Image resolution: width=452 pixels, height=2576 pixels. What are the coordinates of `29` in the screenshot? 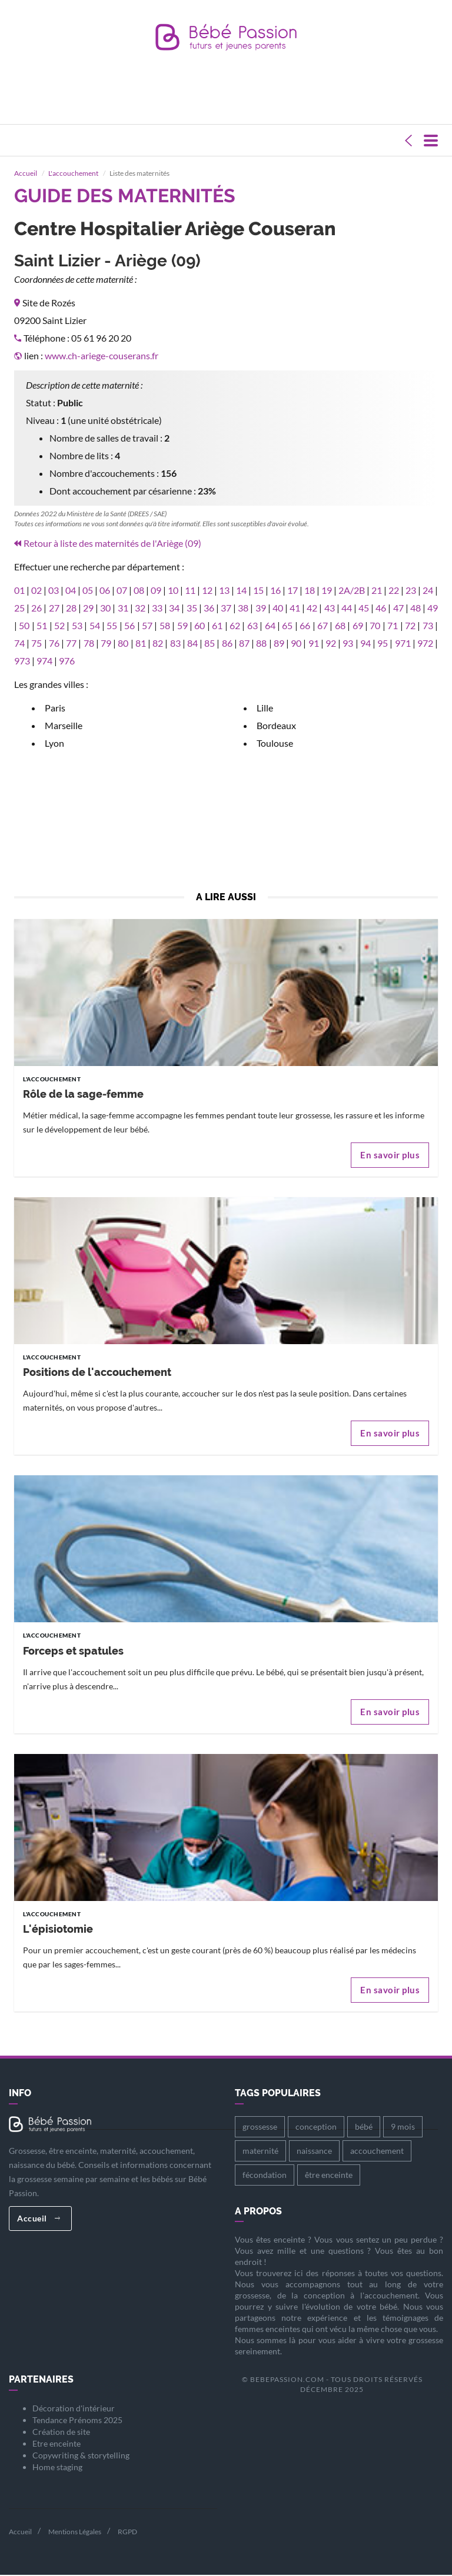 It's located at (88, 608).